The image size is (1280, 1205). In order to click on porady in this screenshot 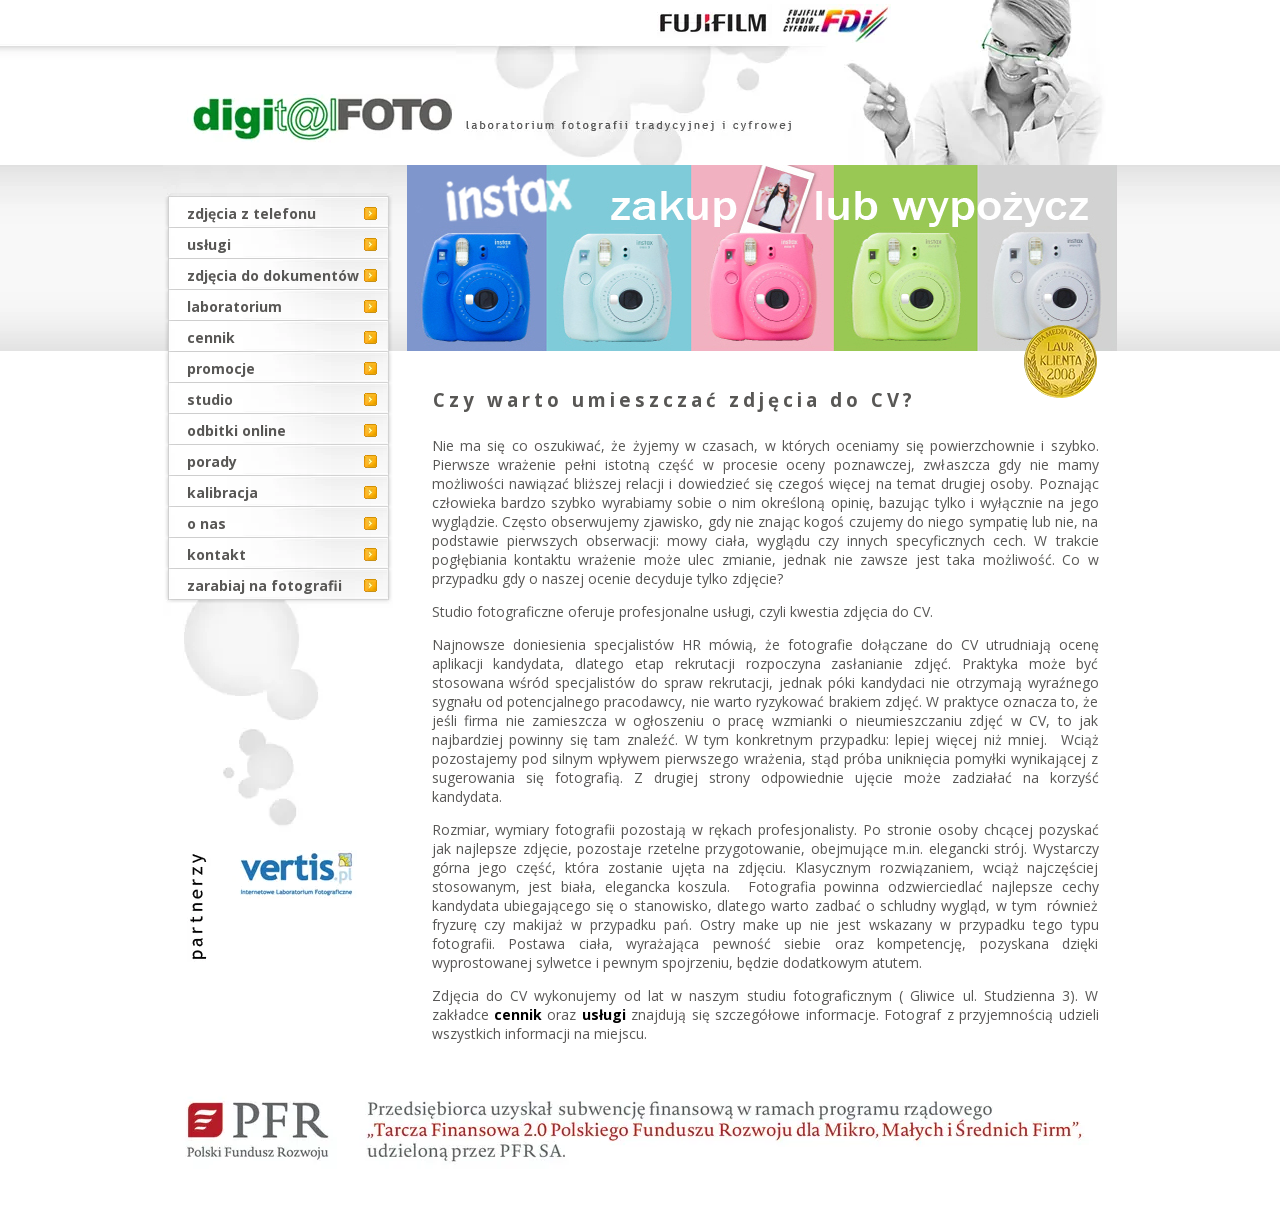, I will do `click(212, 461)`.